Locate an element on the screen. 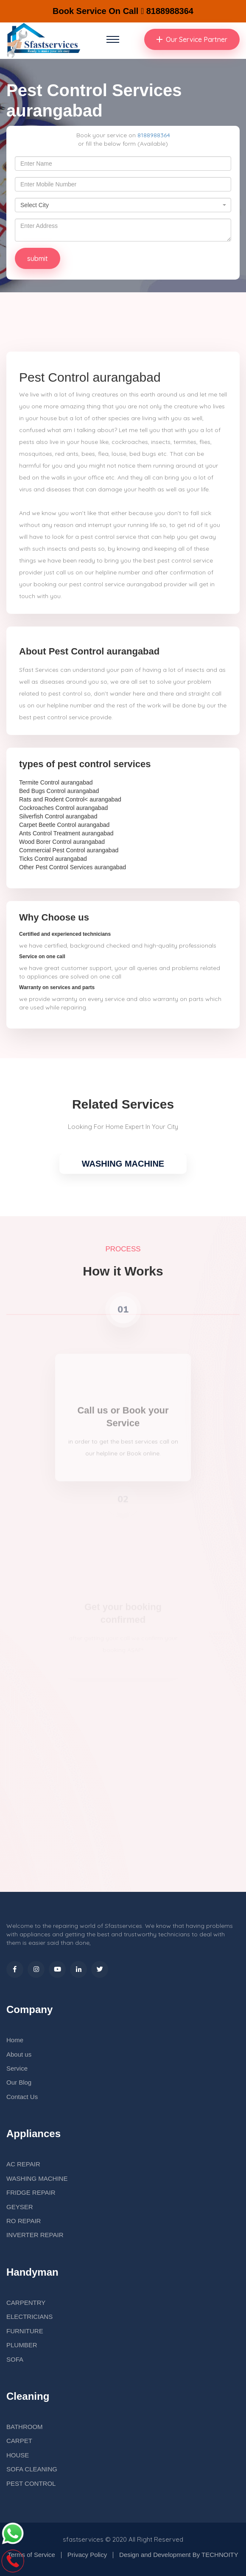  INVERTER REPAIR is located at coordinates (34, 2234).